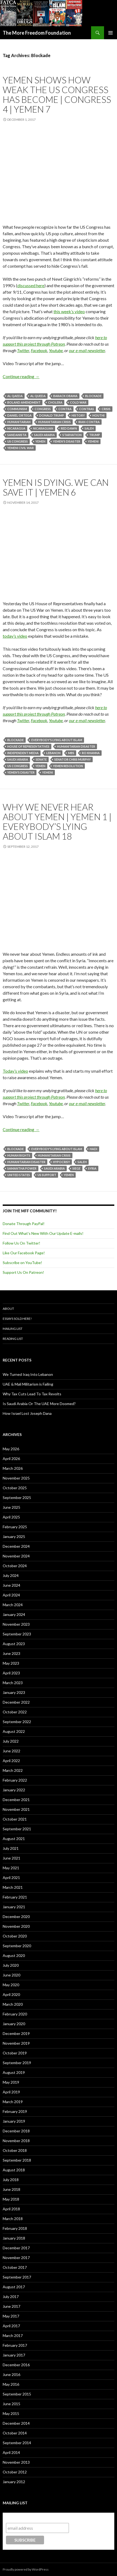 The image size is (117, 2576). What do you see at coordinates (11, 1595) in the screenshot?
I see `April 2024` at bounding box center [11, 1595].